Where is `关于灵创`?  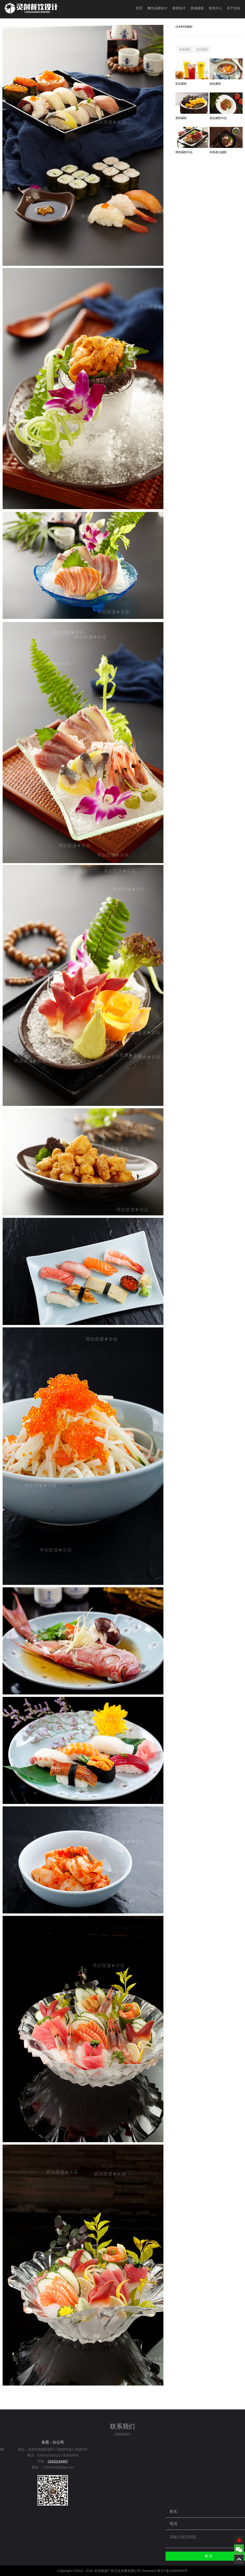 关于灵创 is located at coordinates (233, 11).